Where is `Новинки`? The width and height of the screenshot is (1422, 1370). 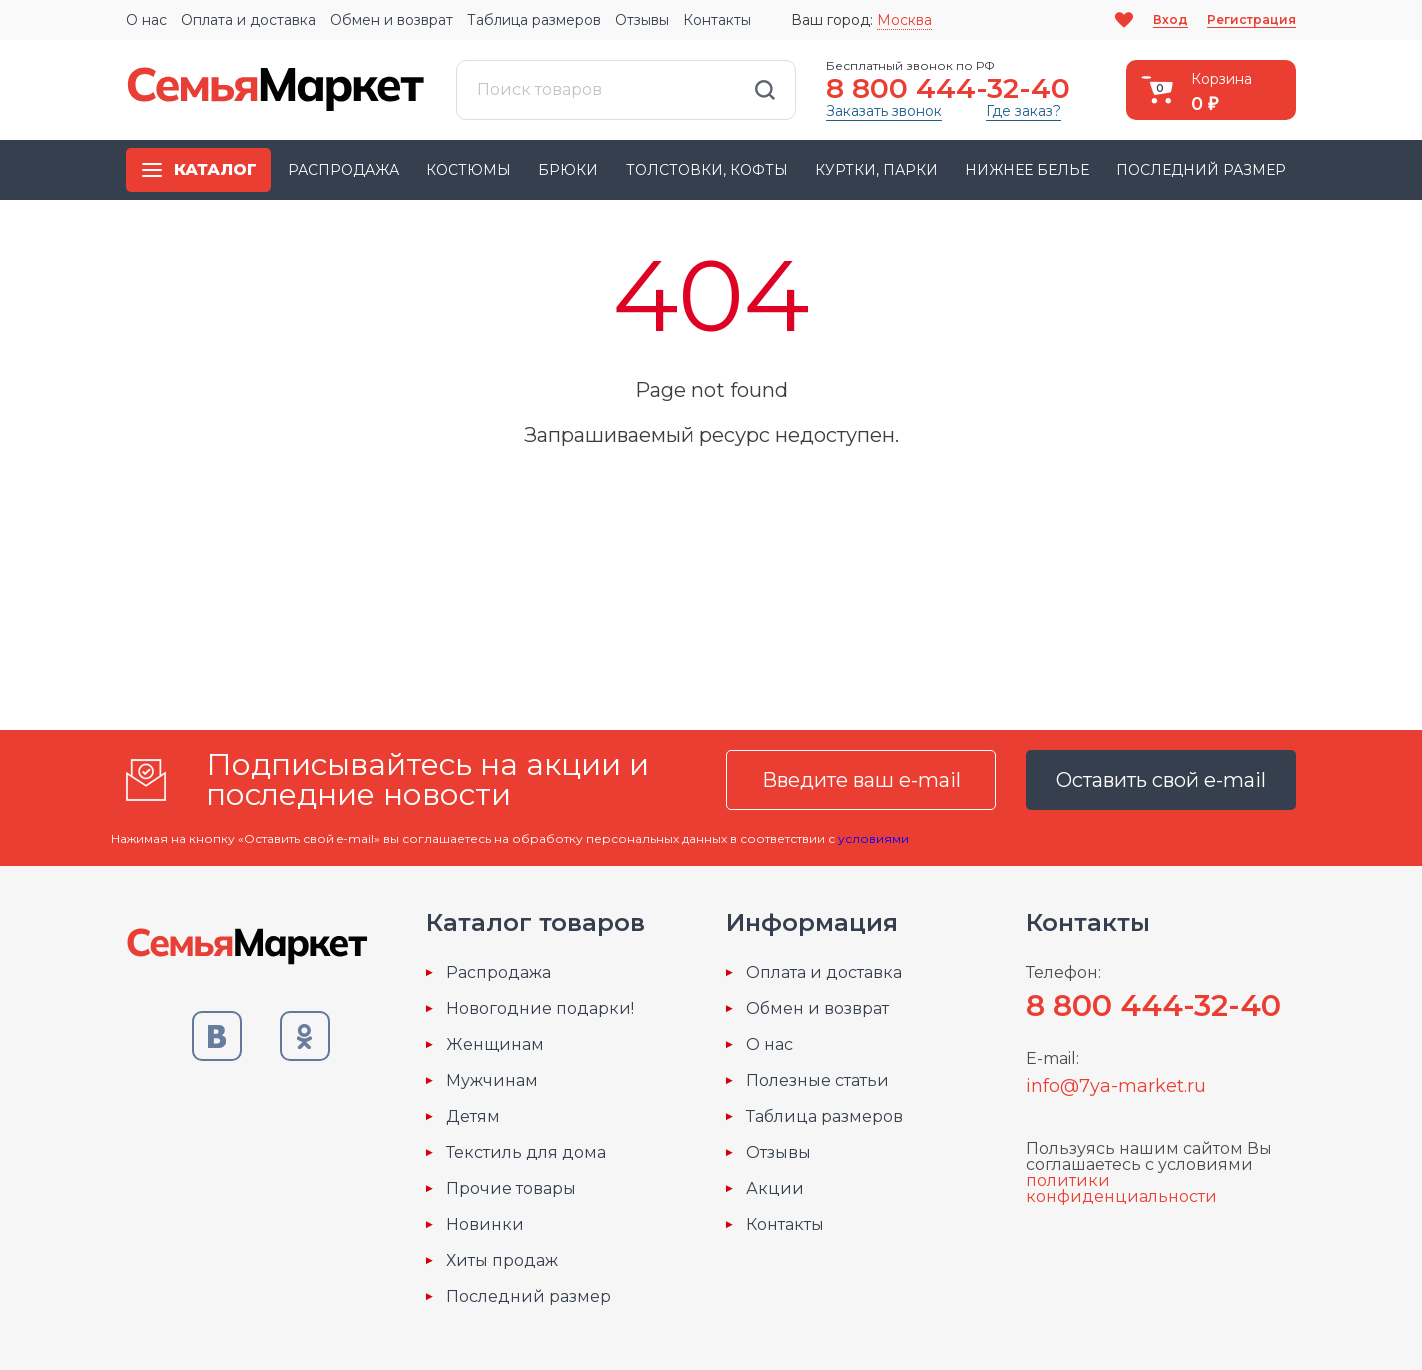 Новинки is located at coordinates (485, 1225).